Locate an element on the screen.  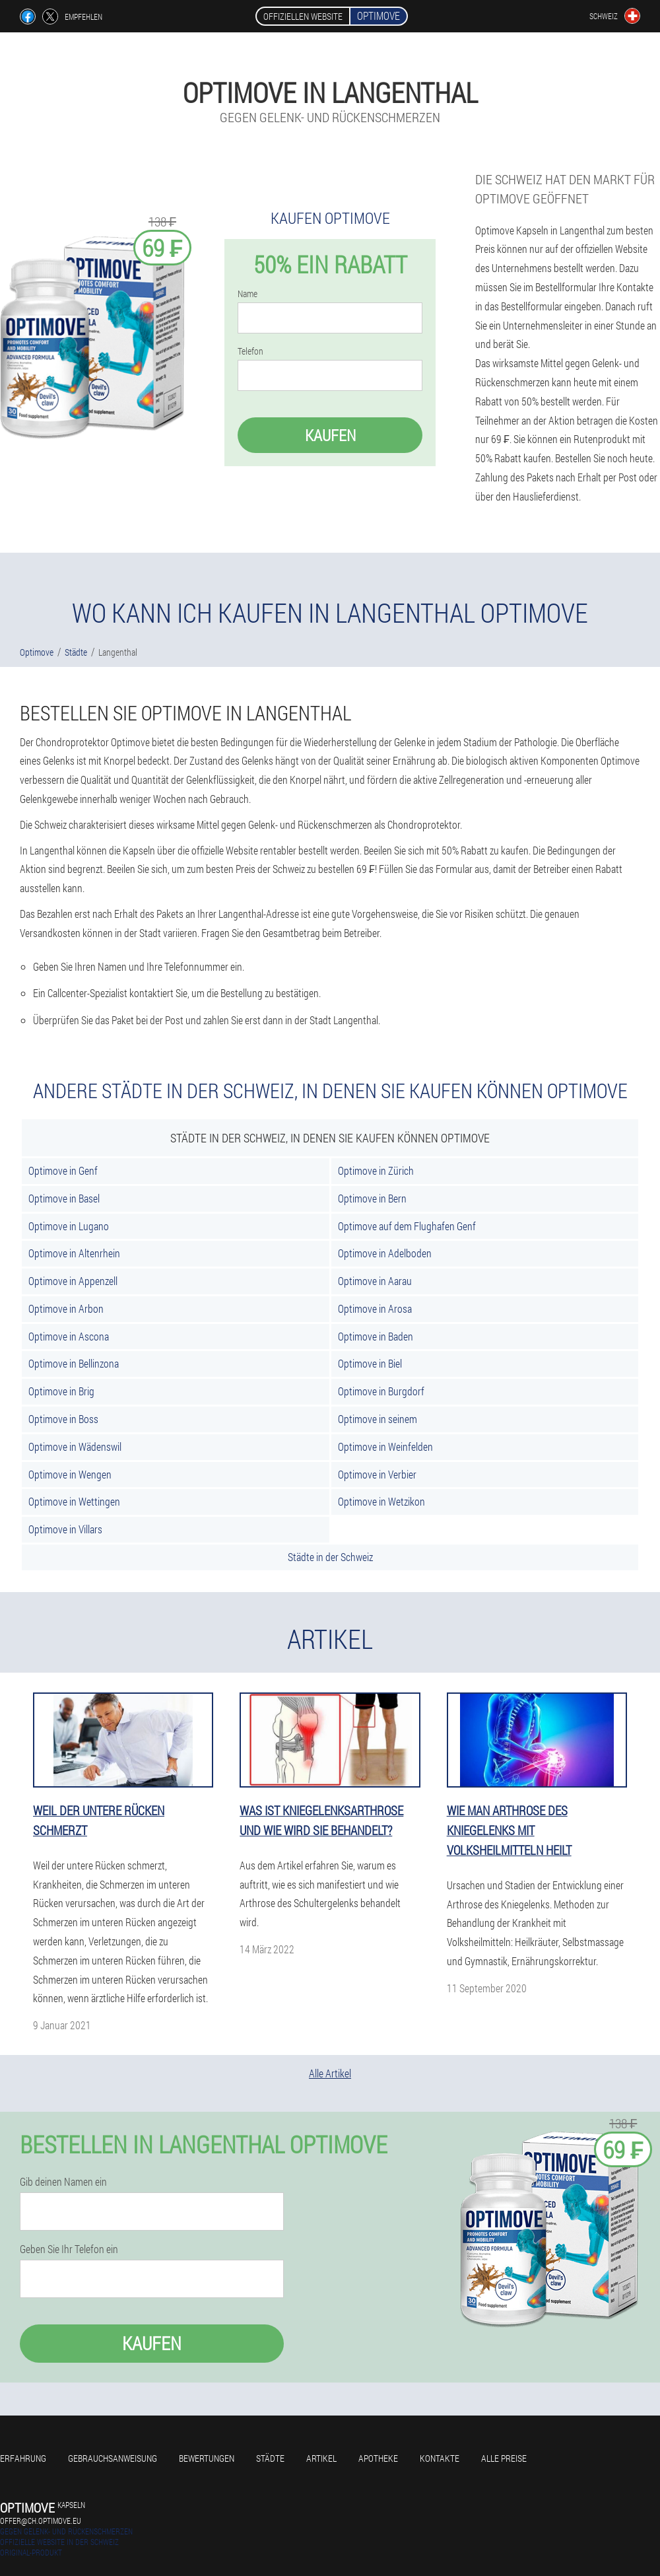
Alle Artikel is located at coordinates (330, 2073).